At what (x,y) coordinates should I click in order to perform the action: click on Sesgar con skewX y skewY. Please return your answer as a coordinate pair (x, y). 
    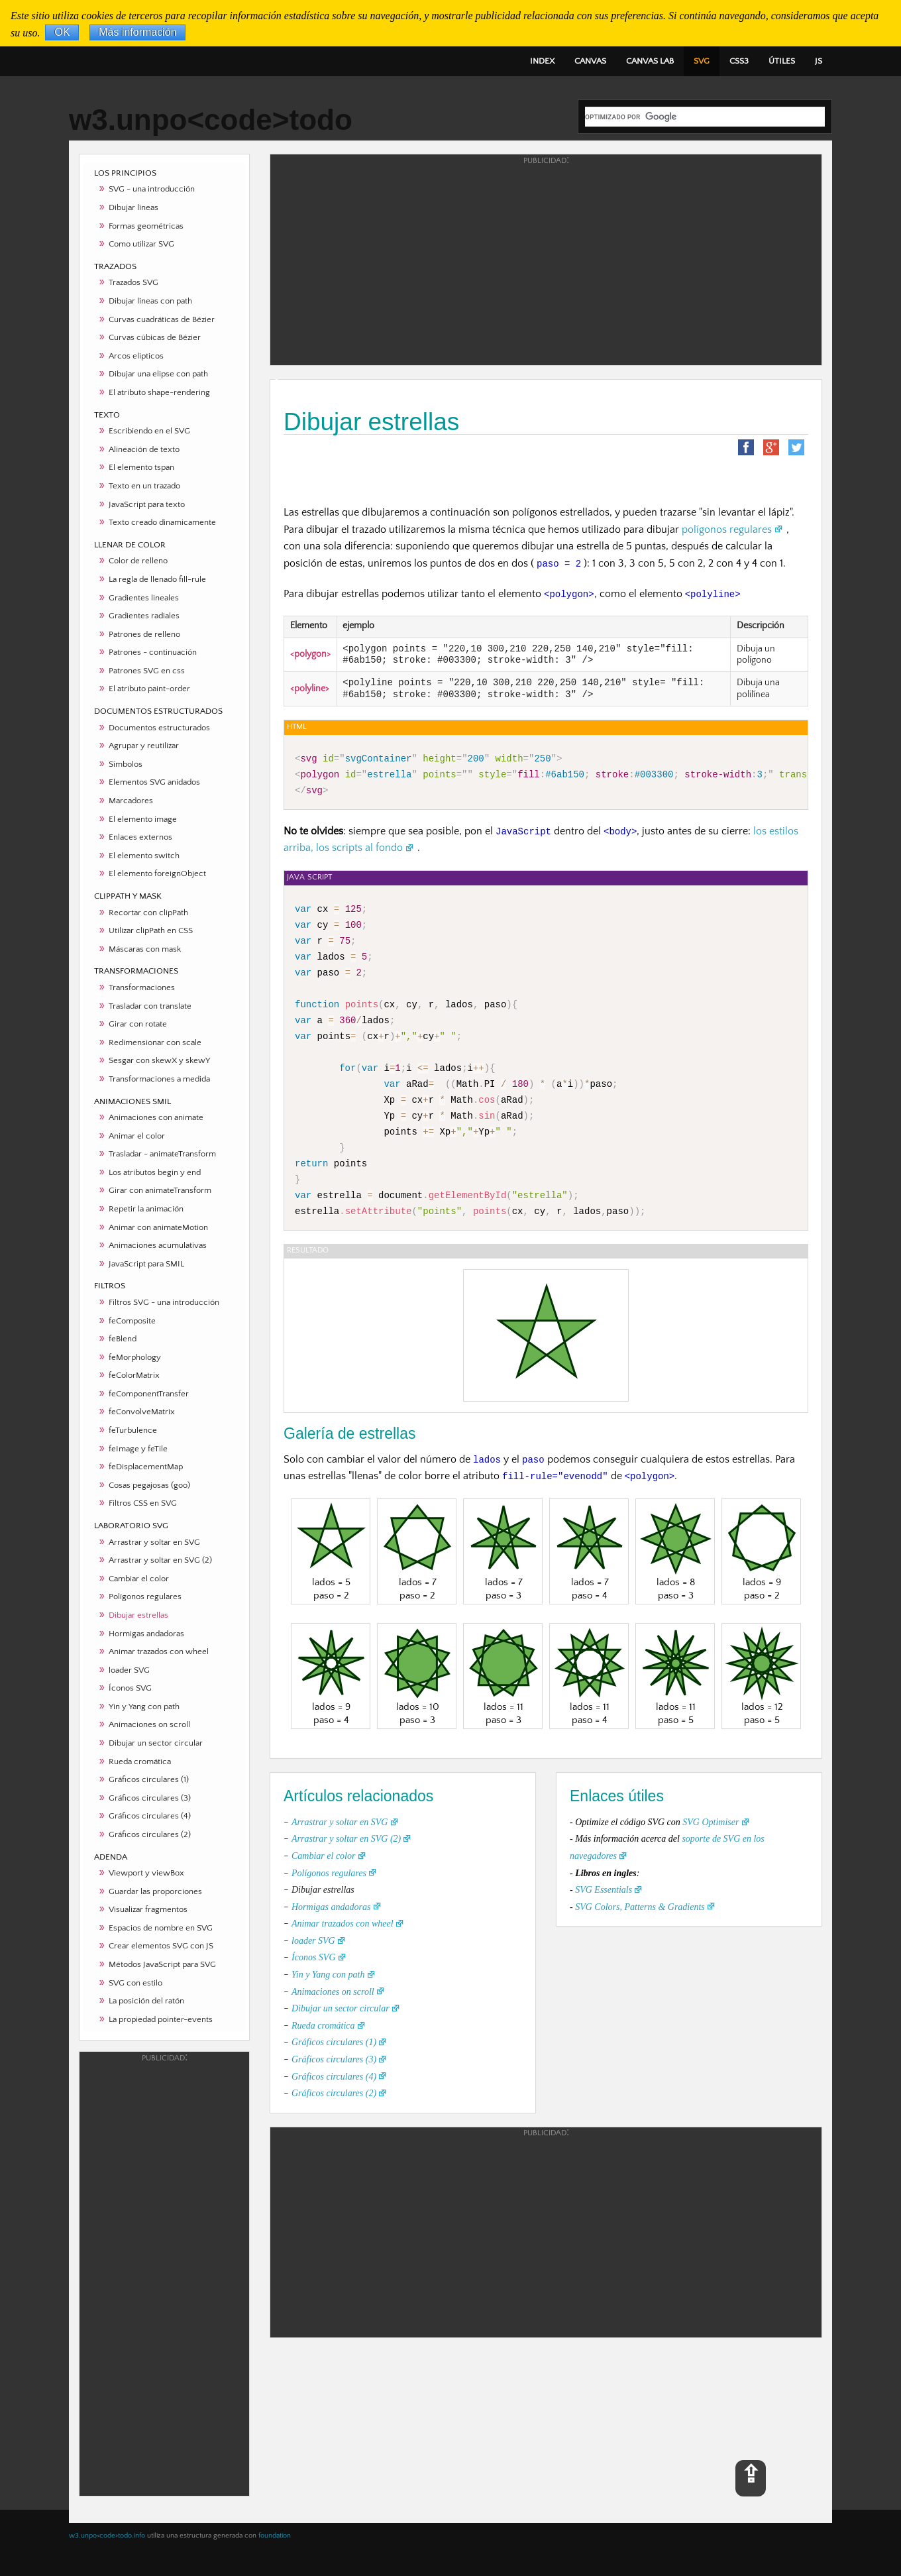
    Looking at the image, I should click on (159, 1060).